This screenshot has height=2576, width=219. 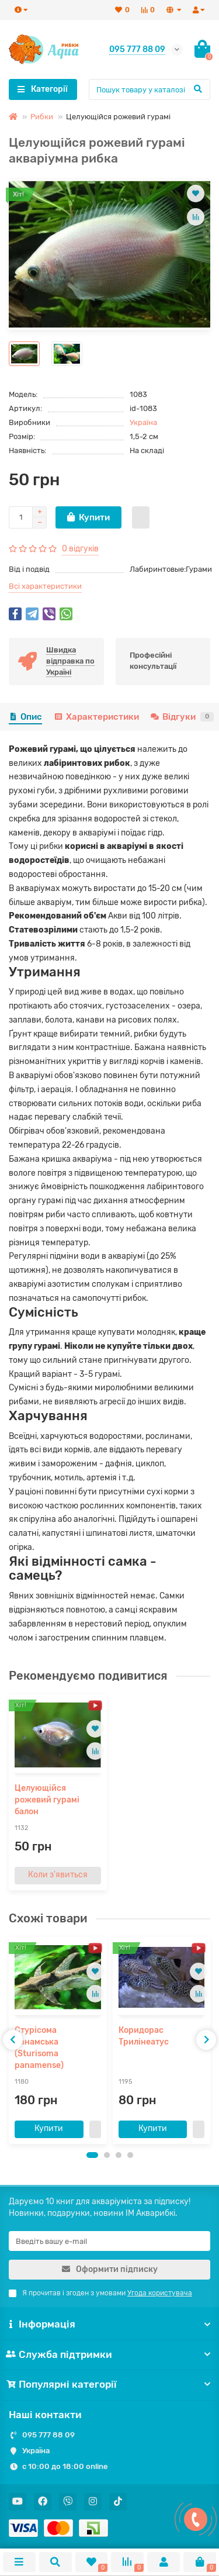 What do you see at coordinates (144, 2036) in the screenshot?
I see `Коридорас Трилінеатус` at bounding box center [144, 2036].